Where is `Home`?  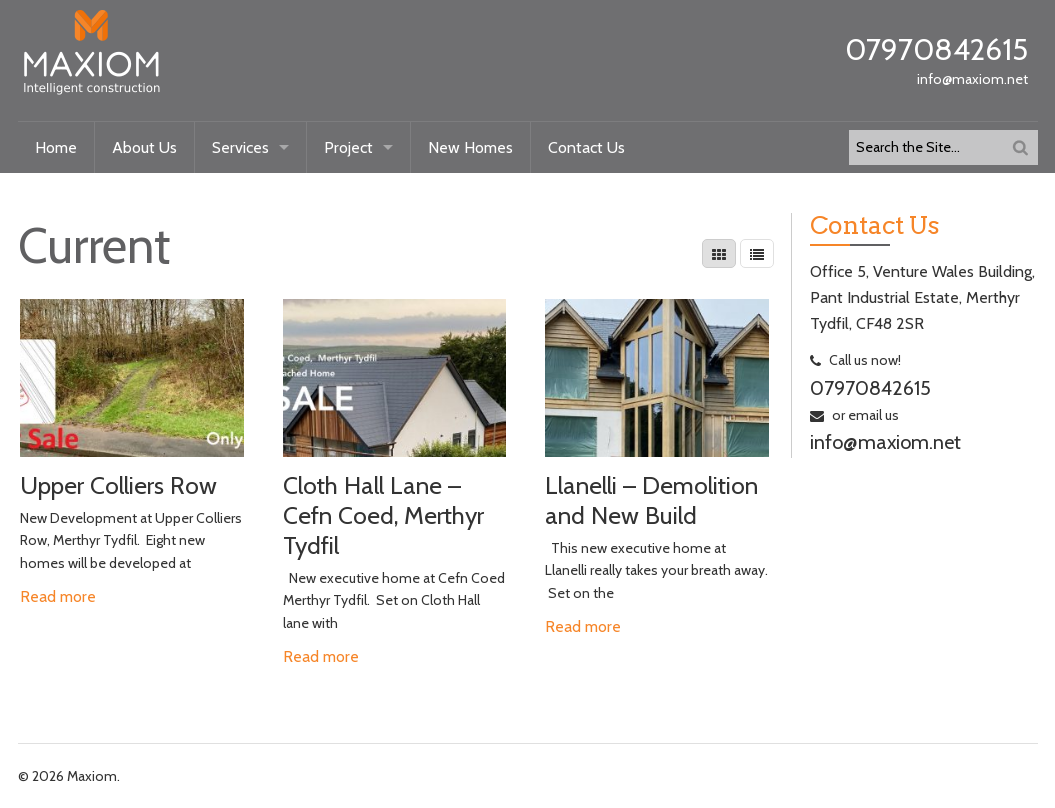
Home is located at coordinates (56, 147).